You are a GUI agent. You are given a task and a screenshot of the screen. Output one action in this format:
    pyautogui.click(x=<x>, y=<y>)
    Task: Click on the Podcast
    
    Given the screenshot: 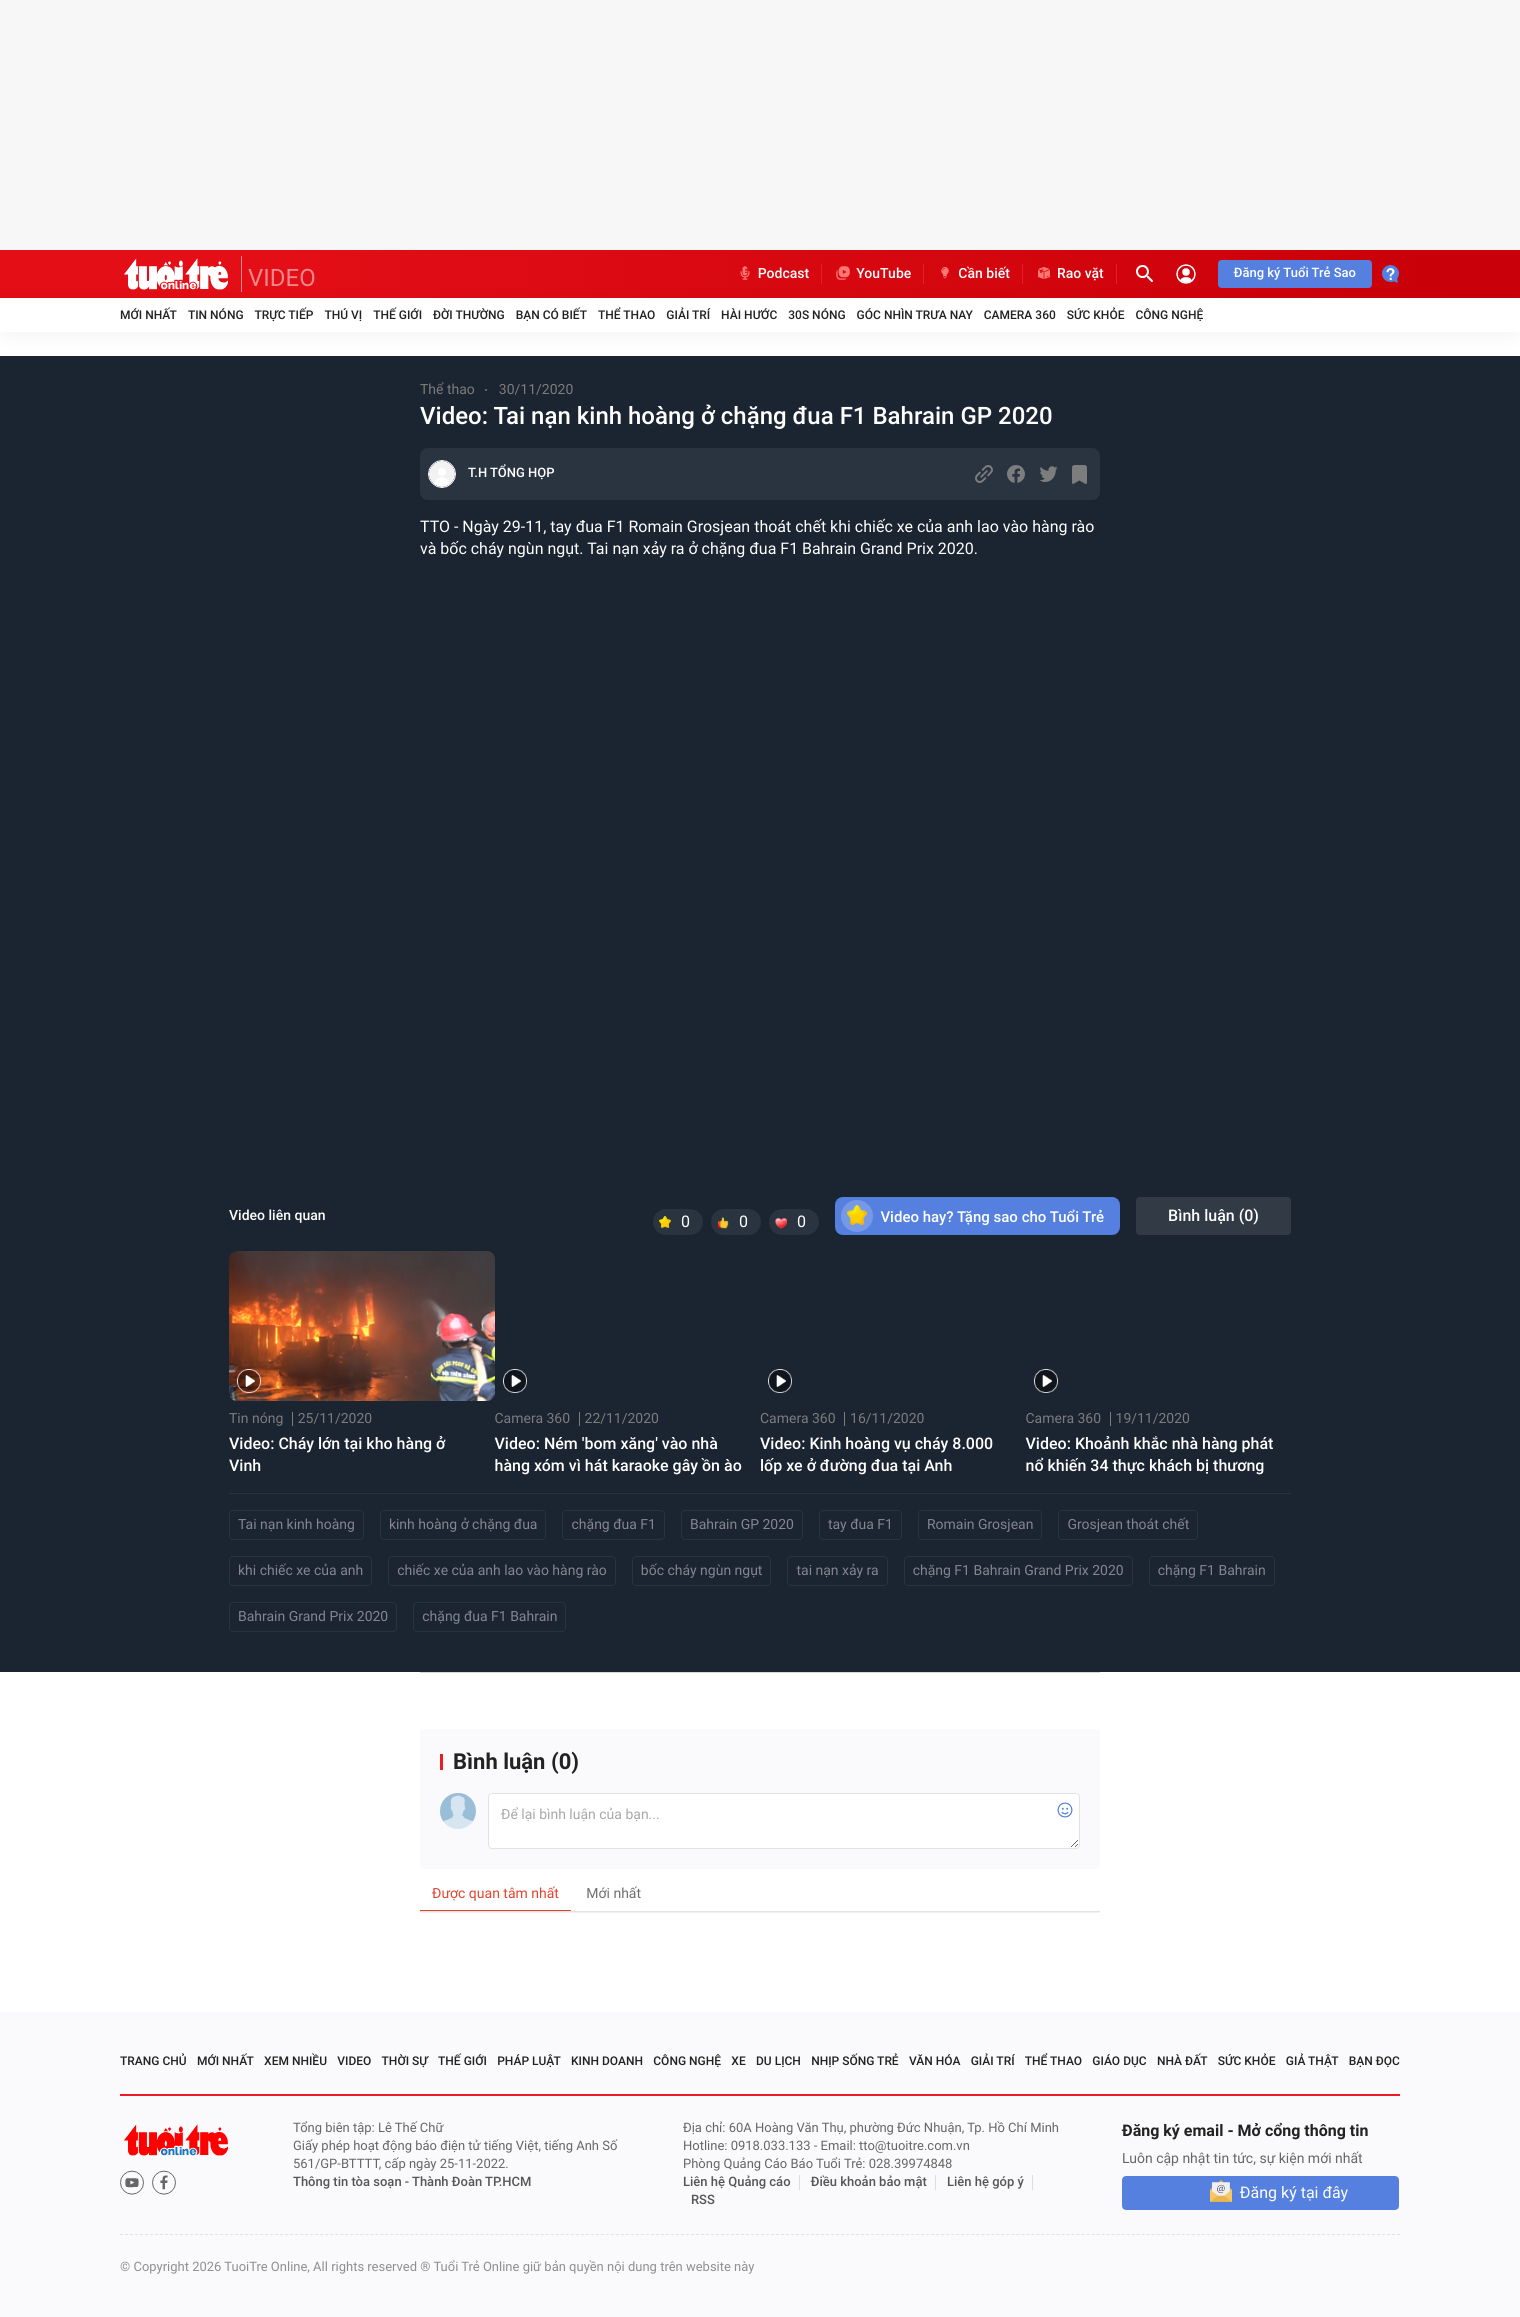 What is the action you would take?
    pyautogui.click(x=773, y=274)
    